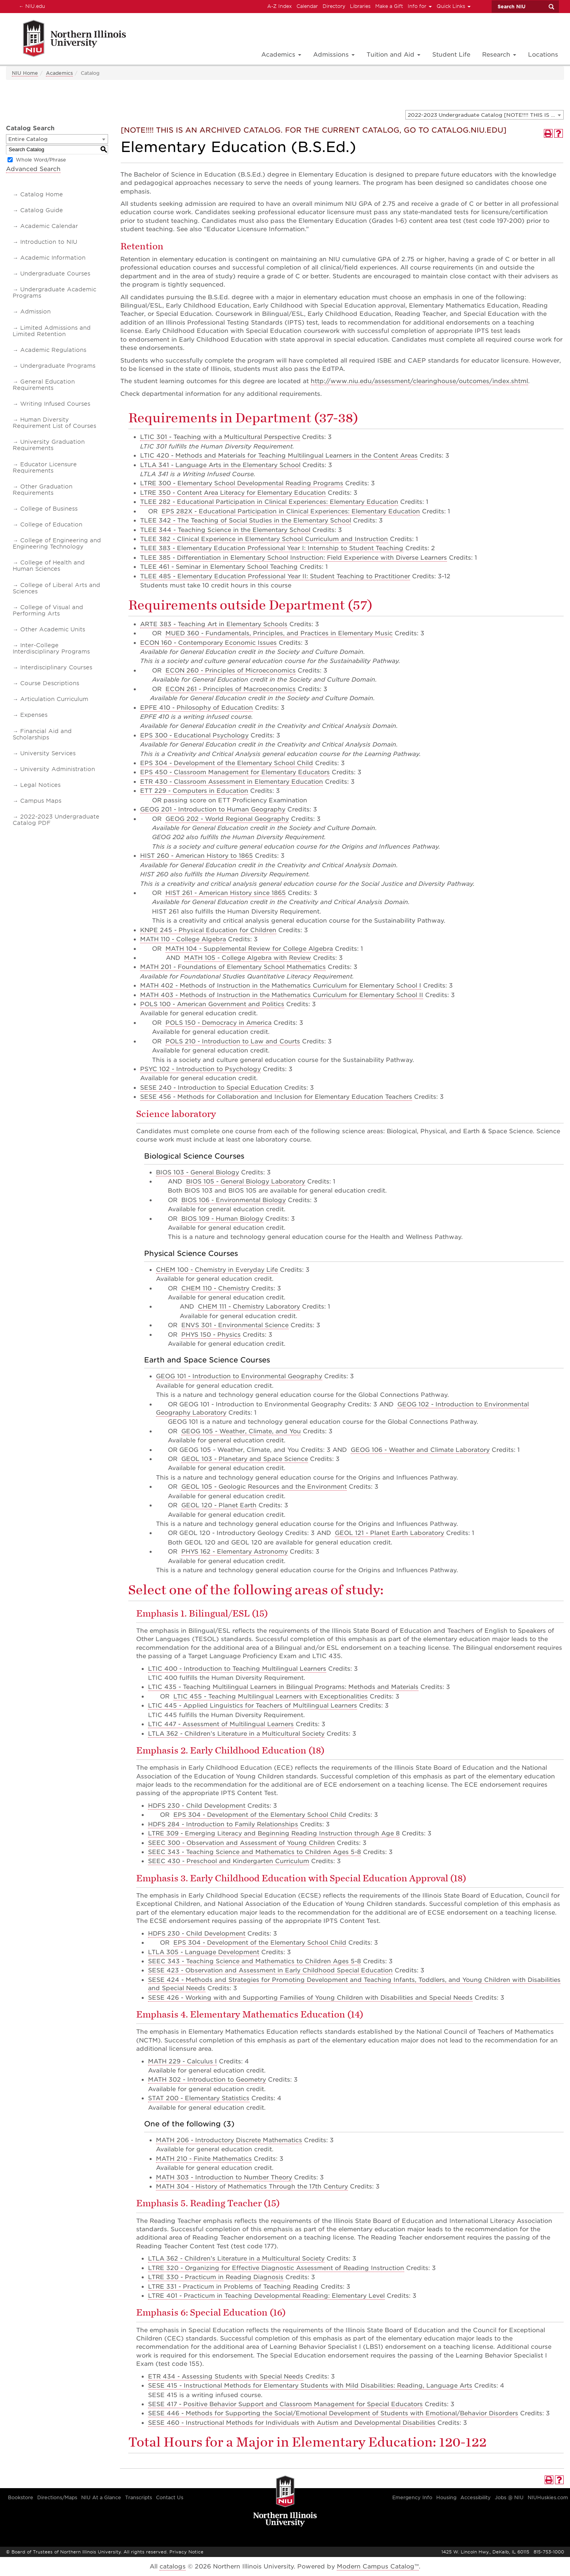 This screenshot has width=570, height=2576. What do you see at coordinates (212, 809) in the screenshot?
I see `GEOG 201 - Introduction to Human Geography` at bounding box center [212, 809].